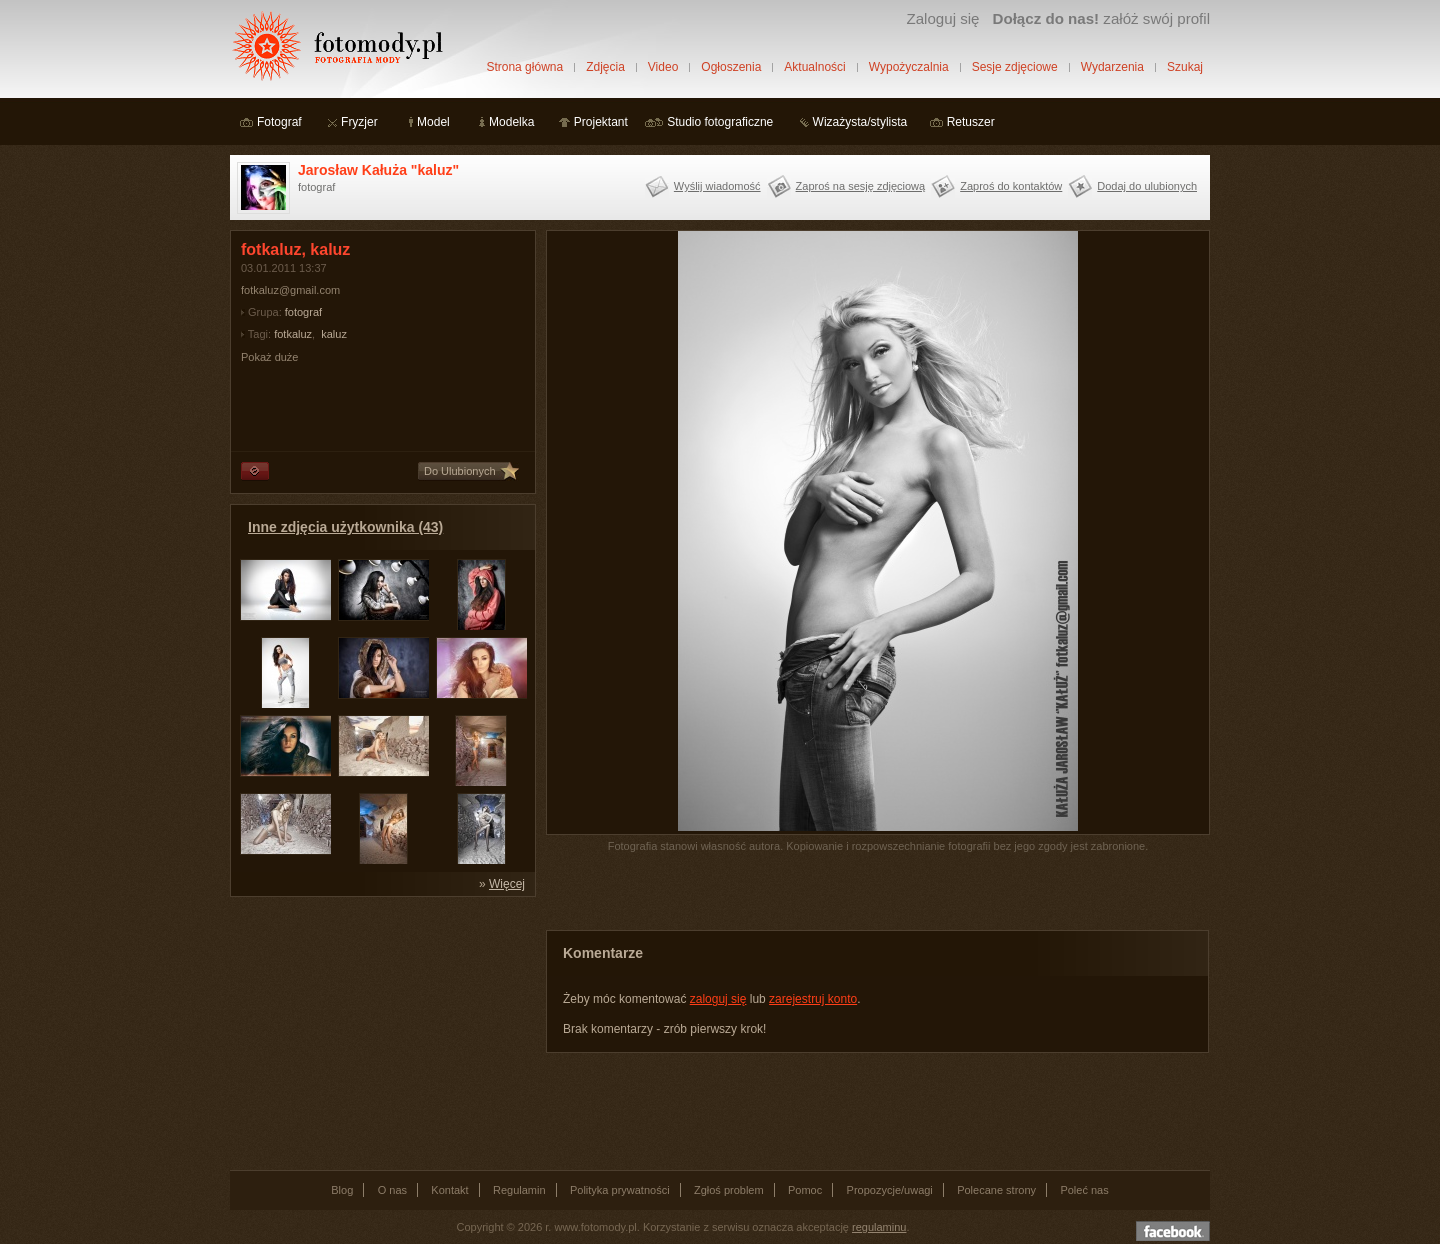 This screenshot has height=1244, width=1440. I want to click on Fotograf, so click(279, 122).